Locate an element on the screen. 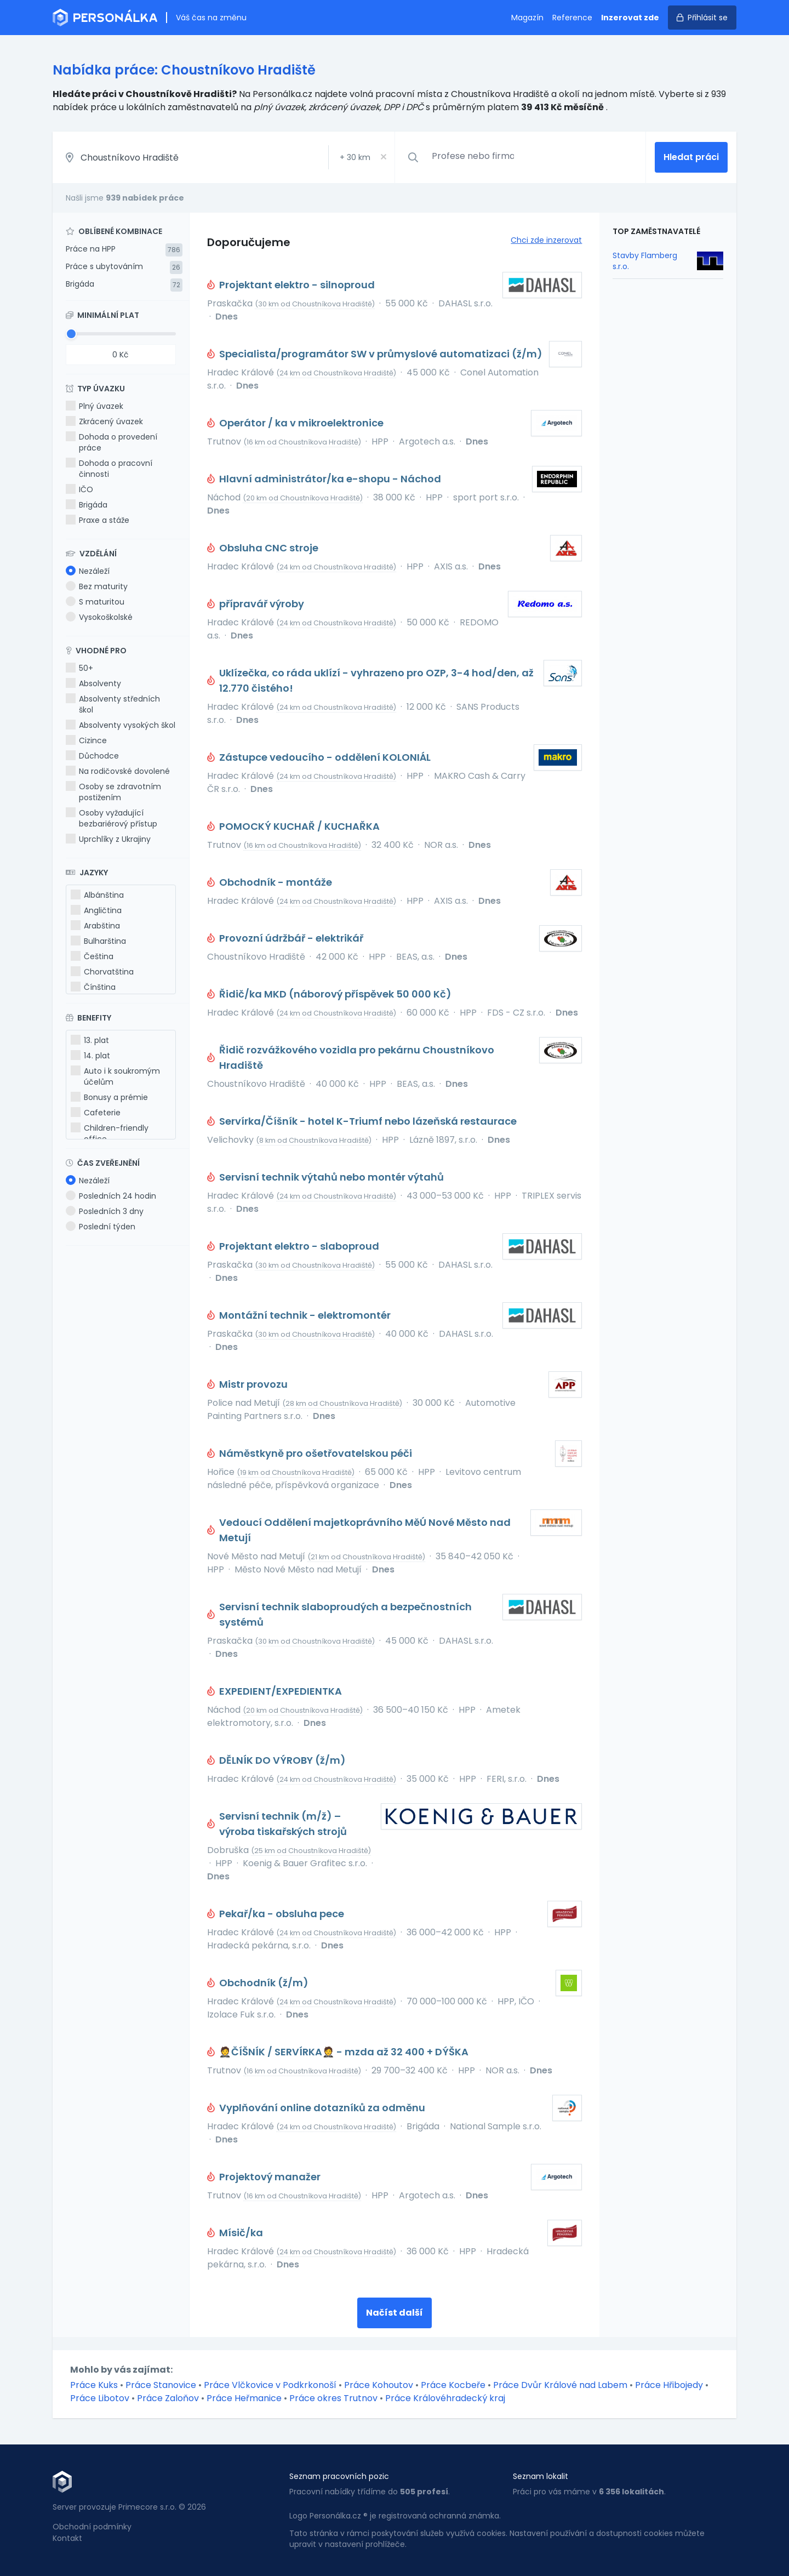  Zkrácený úvazek is located at coordinates (104, 421).